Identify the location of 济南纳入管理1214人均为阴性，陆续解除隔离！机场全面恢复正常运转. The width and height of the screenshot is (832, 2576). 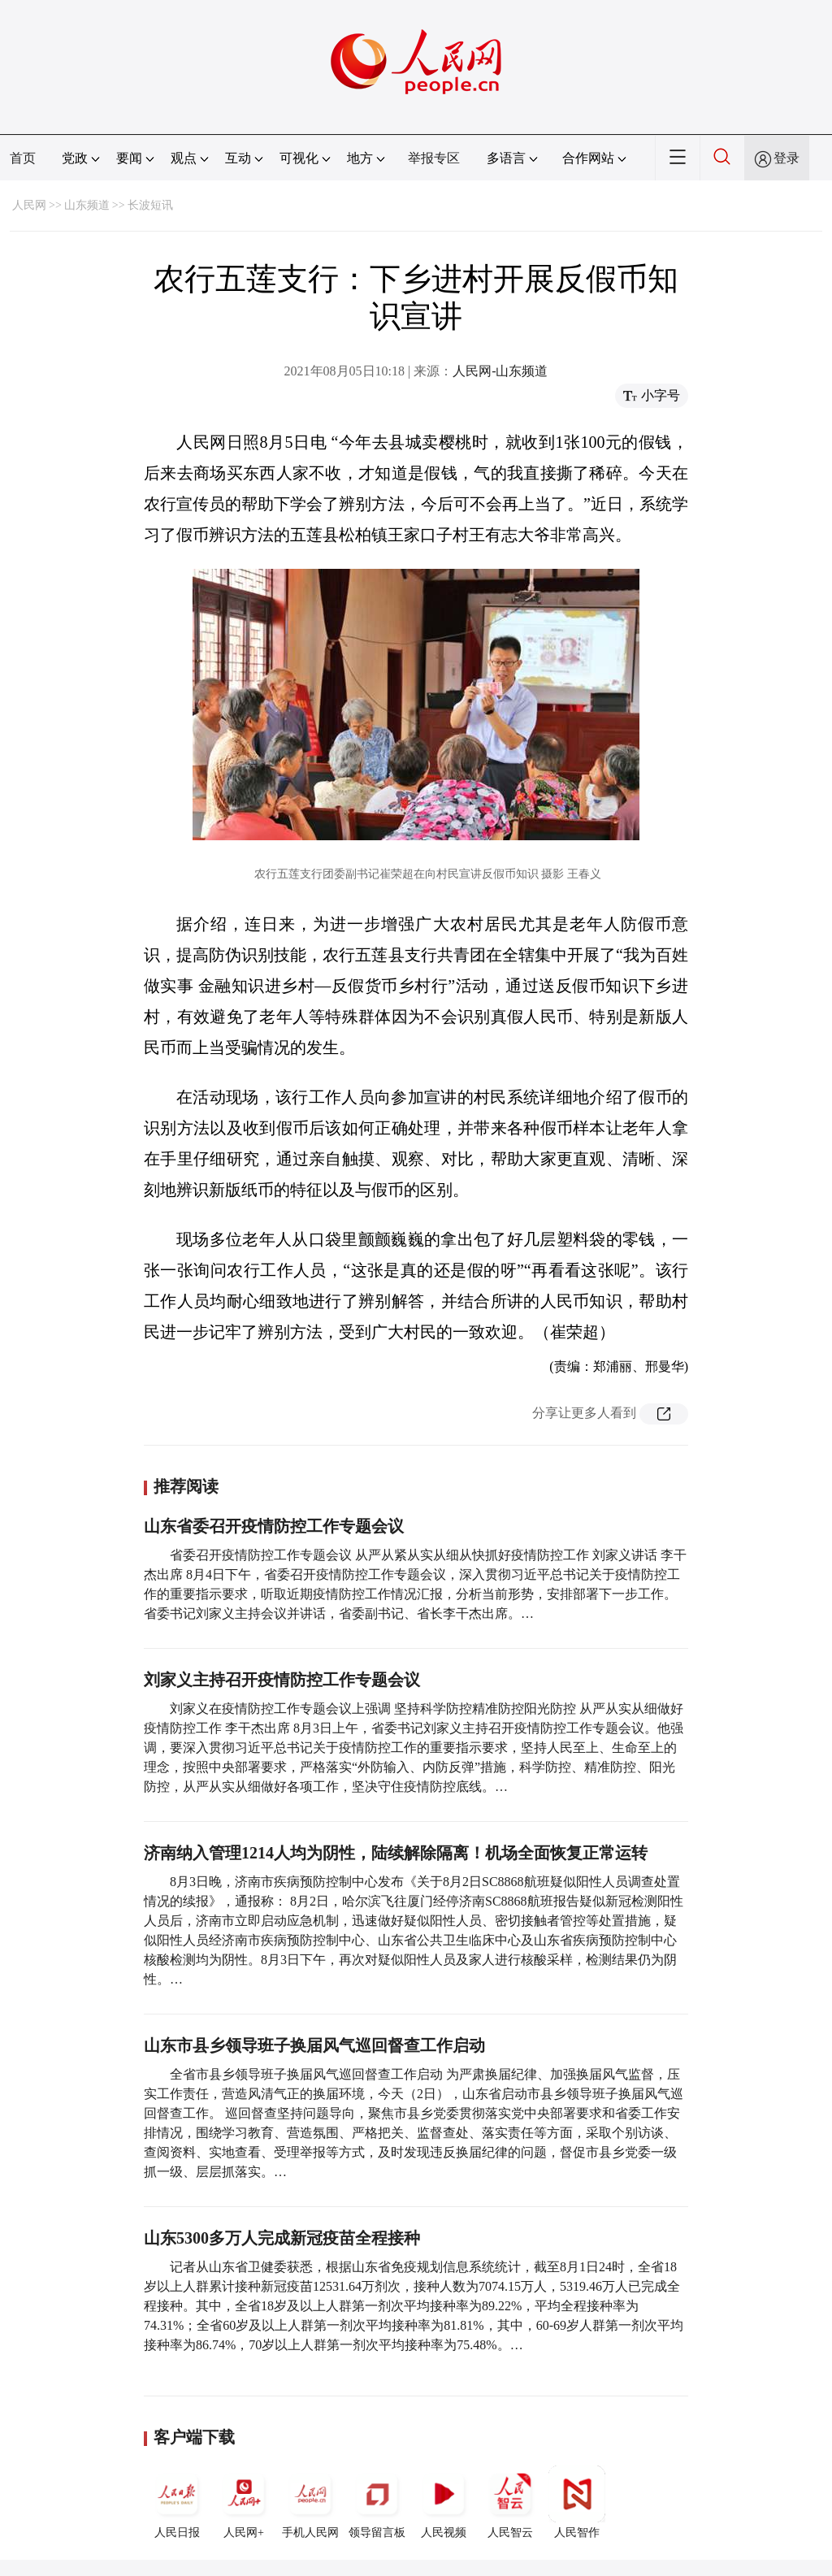
(396, 1853).